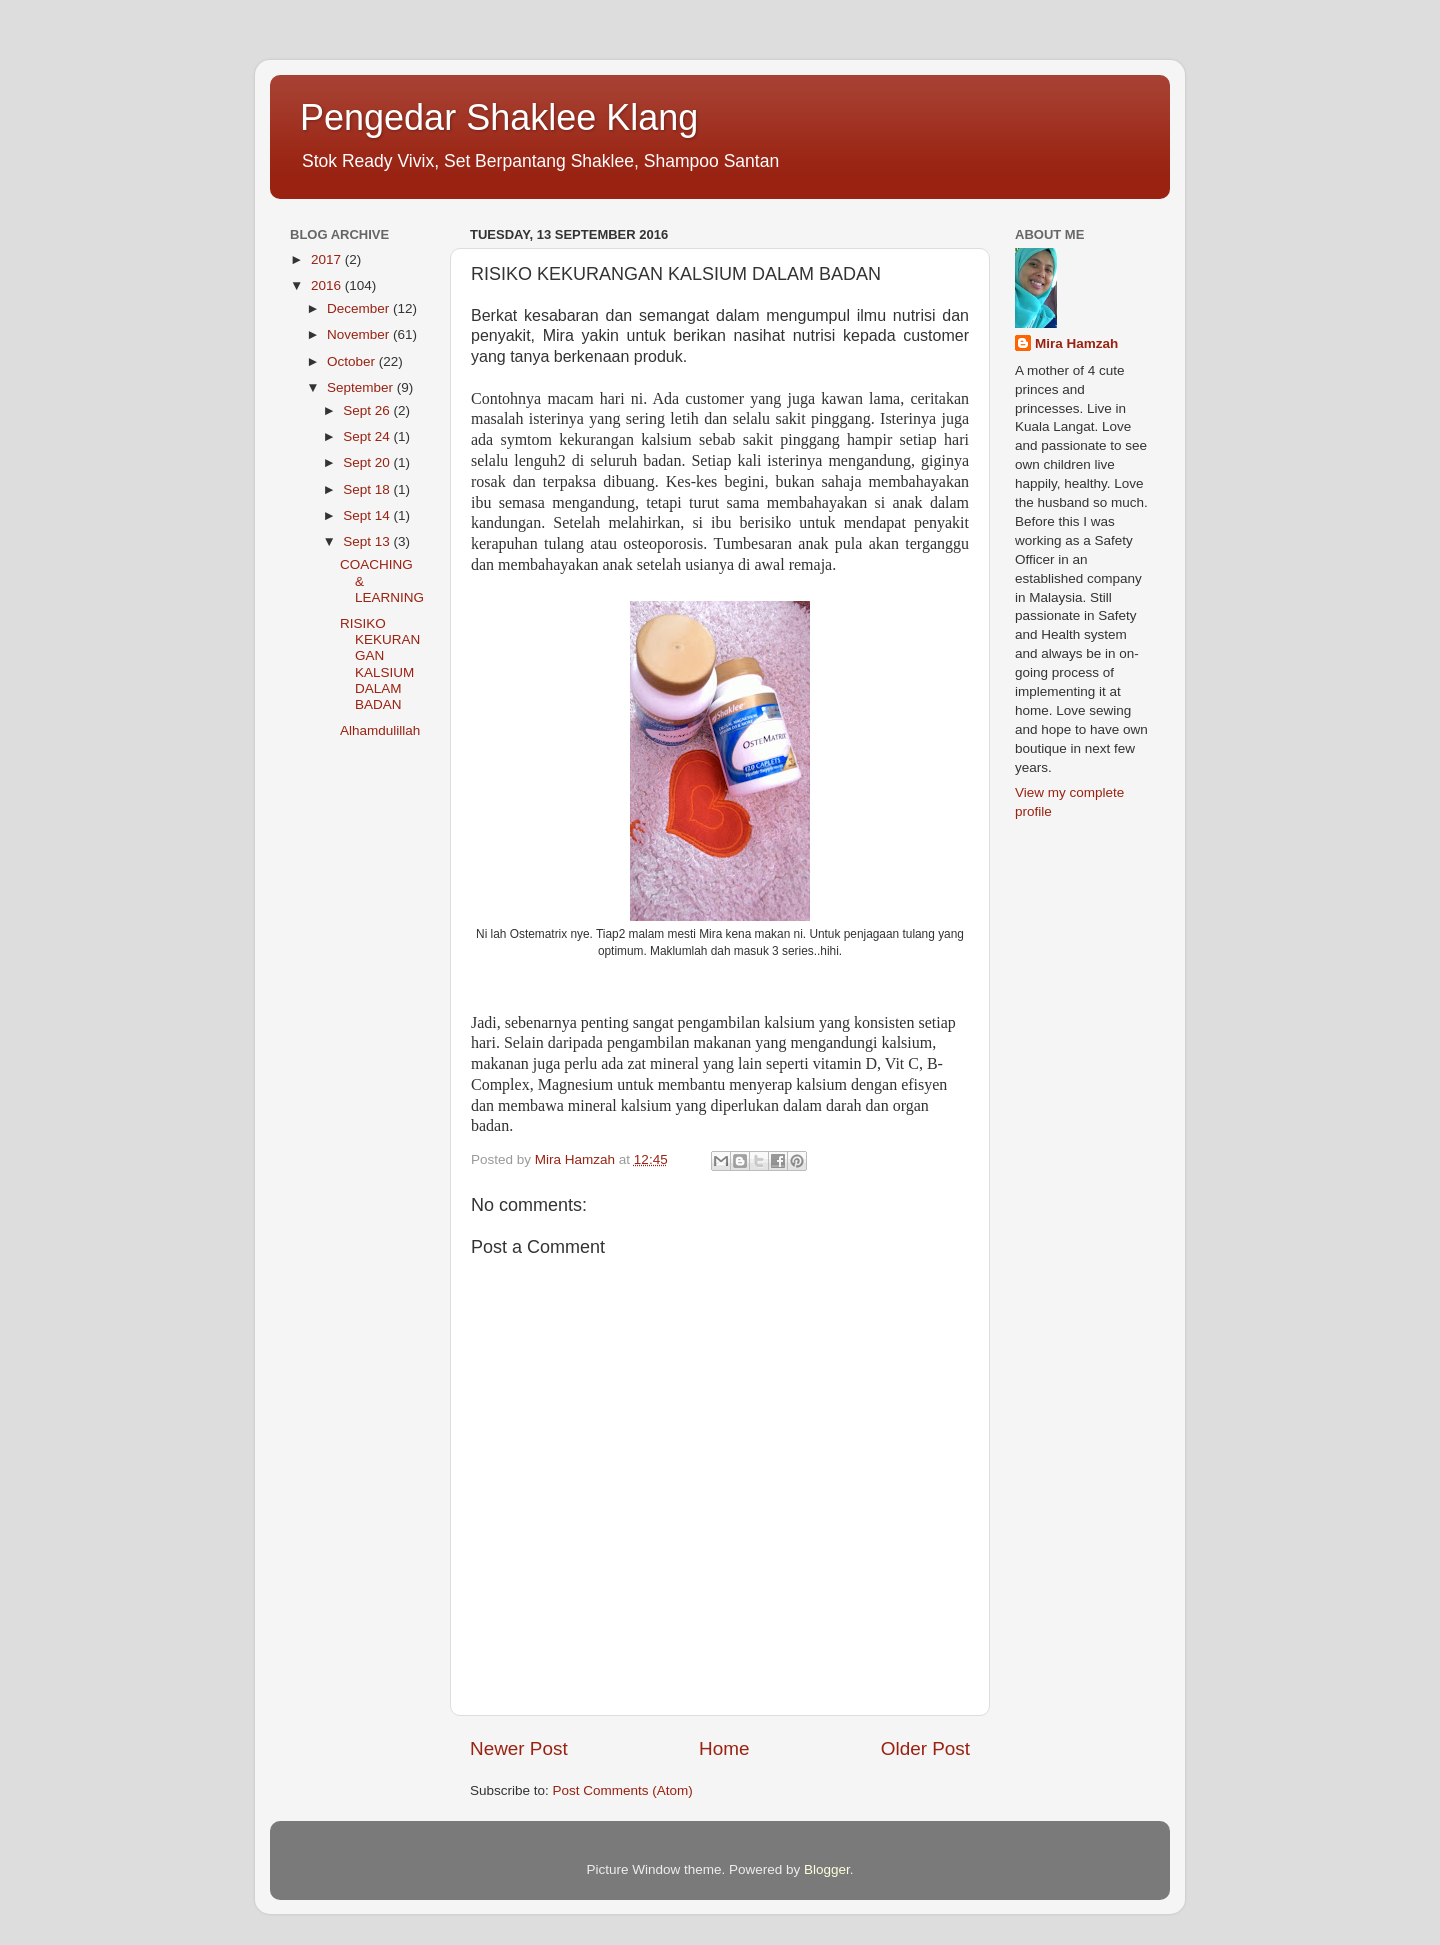 The width and height of the screenshot is (1440, 1945). I want to click on Alhamdulillah, so click(380, 730).